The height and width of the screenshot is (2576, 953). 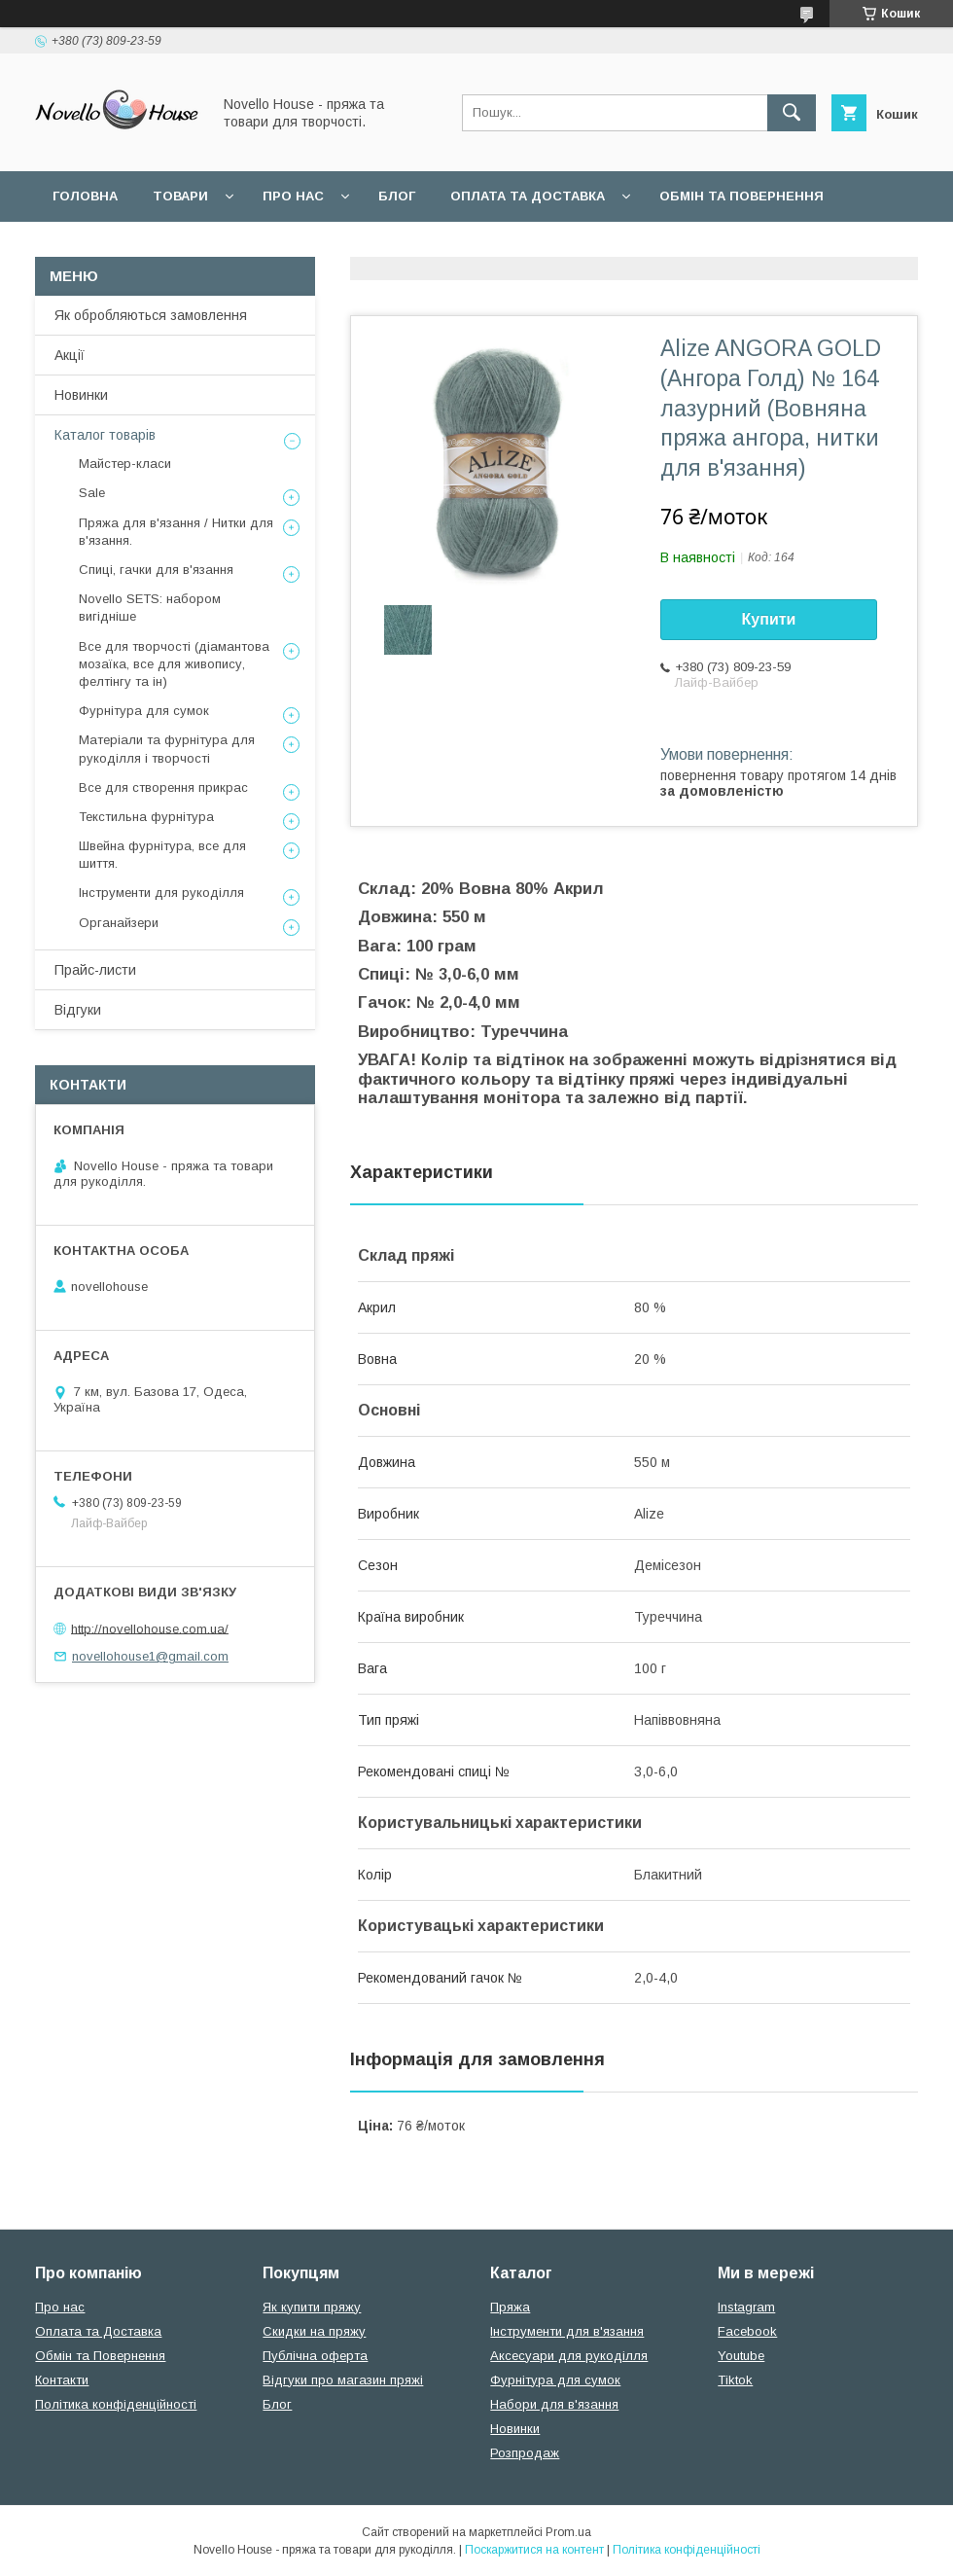 I want to click on Обмін та повернення, so click(x=741, y=196).